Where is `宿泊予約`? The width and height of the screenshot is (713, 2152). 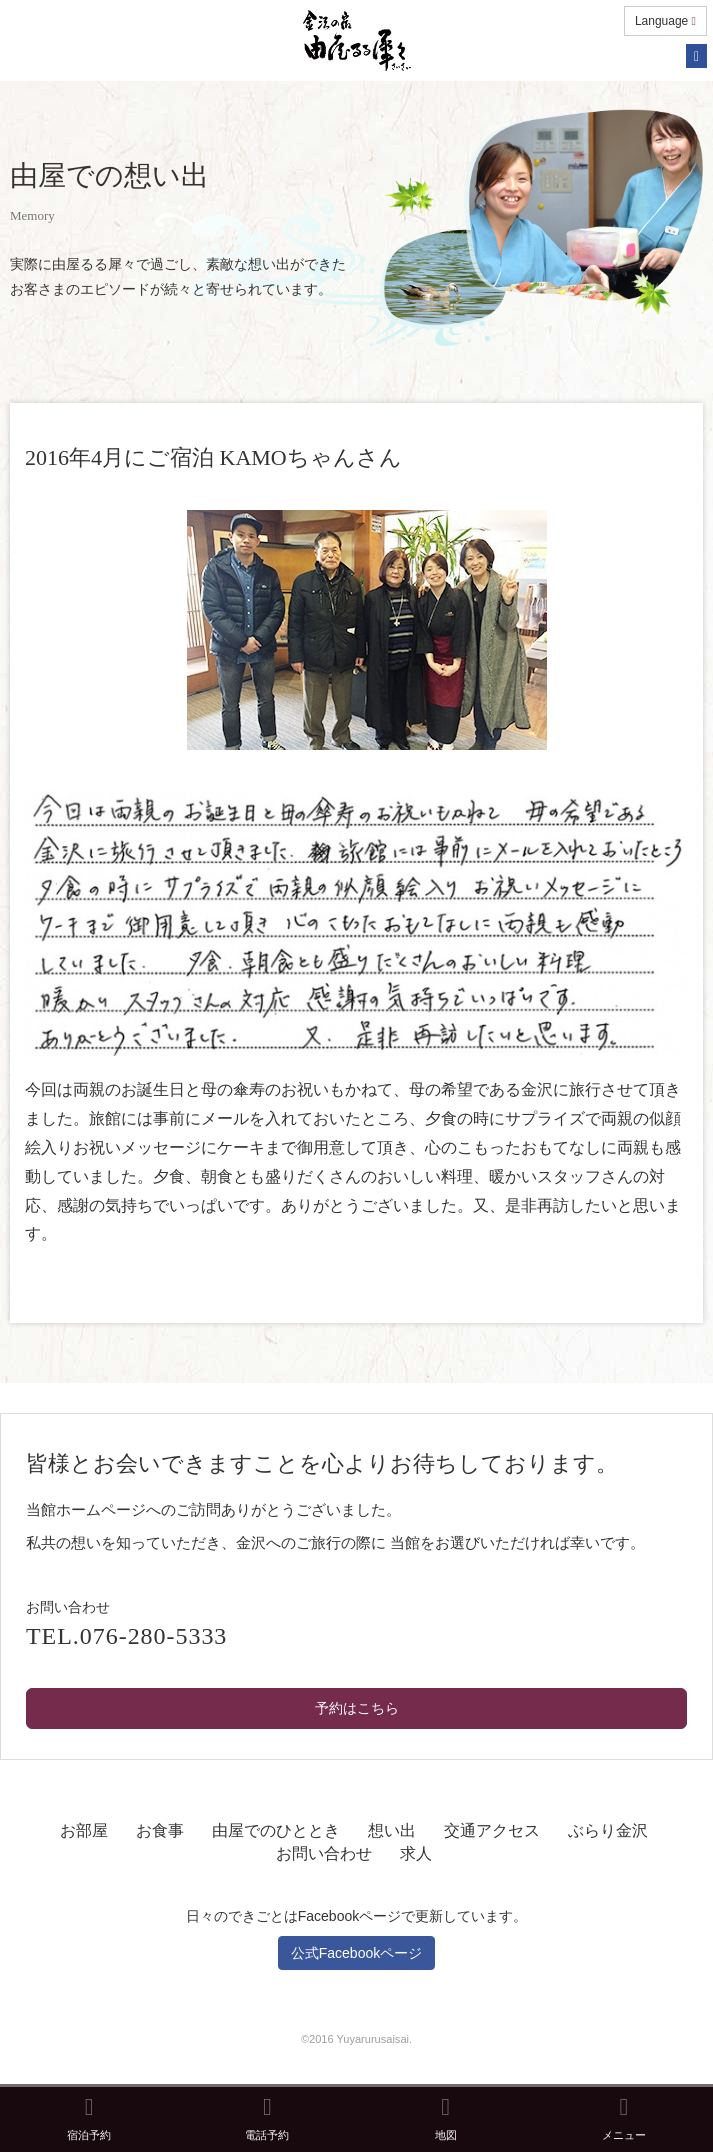
宿泊予約 is located at coordinates (89, 2118).